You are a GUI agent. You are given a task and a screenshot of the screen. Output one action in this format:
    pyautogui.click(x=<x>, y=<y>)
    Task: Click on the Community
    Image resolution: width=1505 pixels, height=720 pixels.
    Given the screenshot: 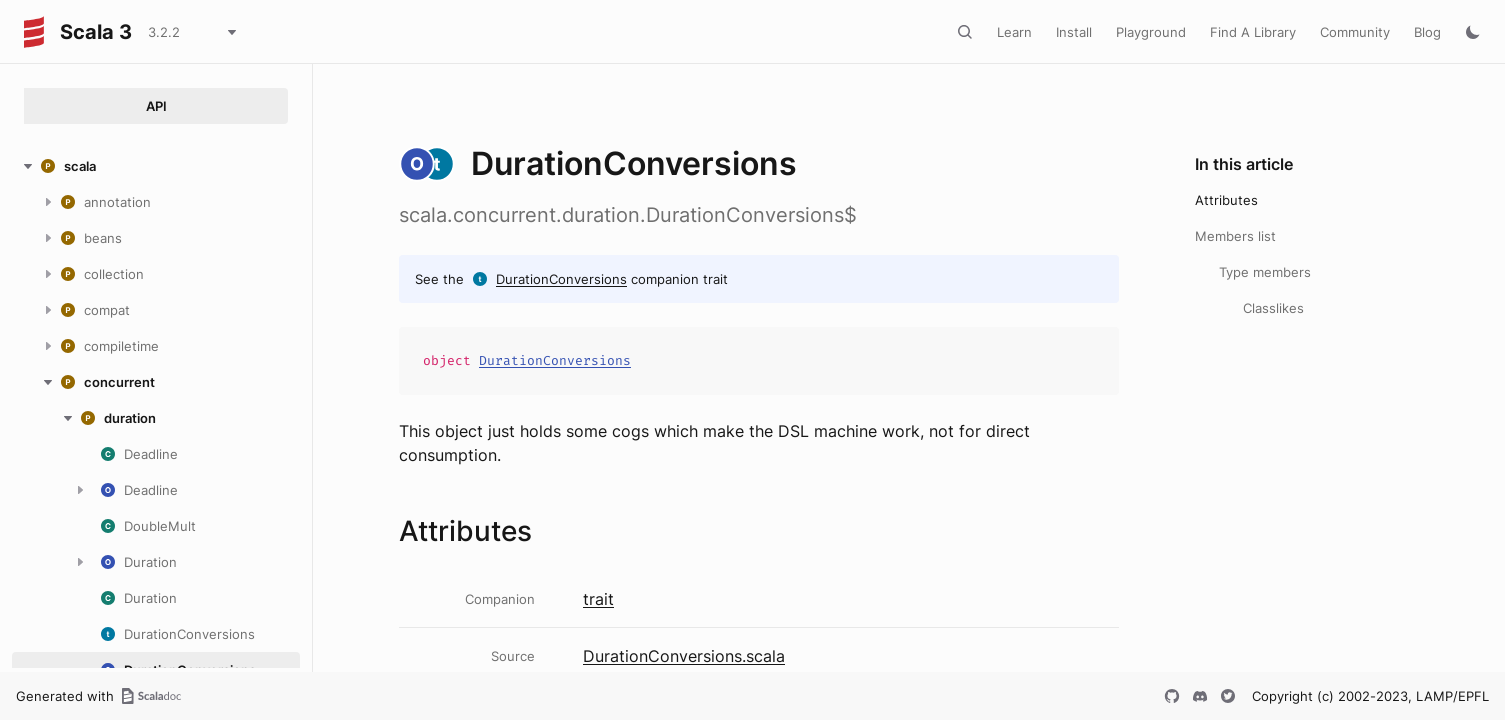 What is the action you would take?
    pyautogui.click(x=1355, y=32)
    